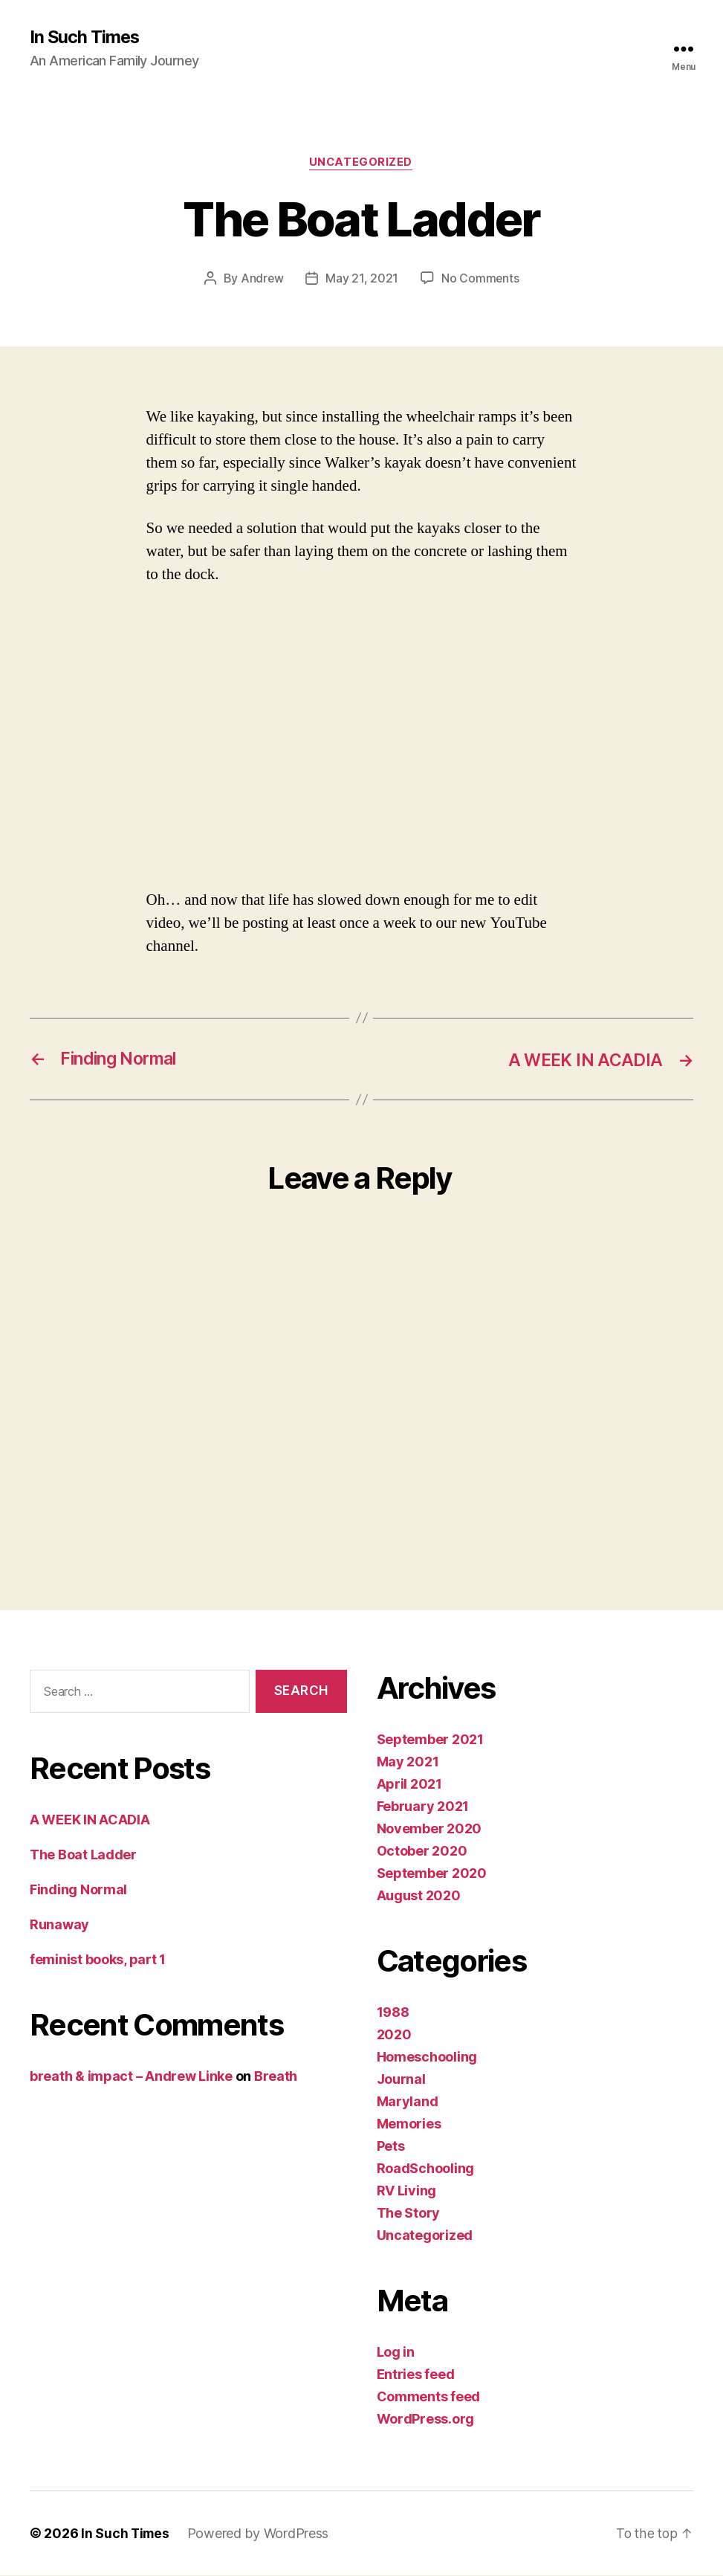  Describe the element at coordinates (83, 1856) in the screenshot. I see `The Boat Ladder` at that location.